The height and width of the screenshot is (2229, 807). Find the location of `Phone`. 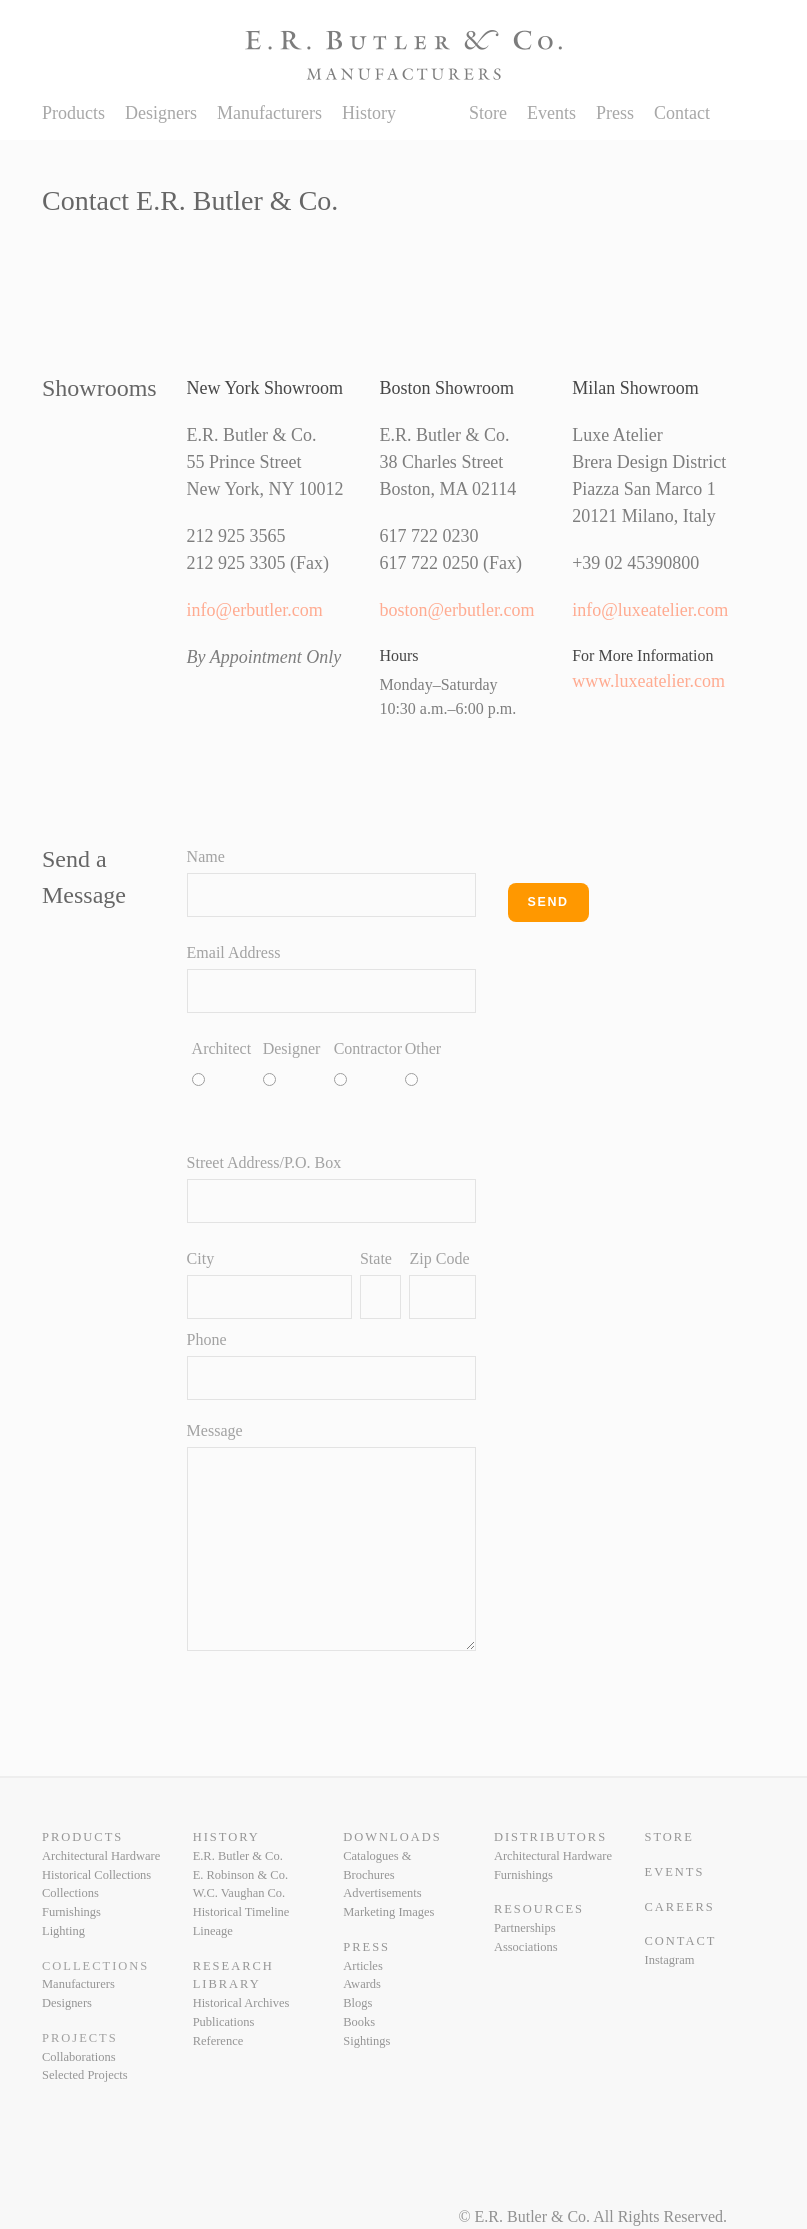

Phone is located at coordinates (207, 1339).